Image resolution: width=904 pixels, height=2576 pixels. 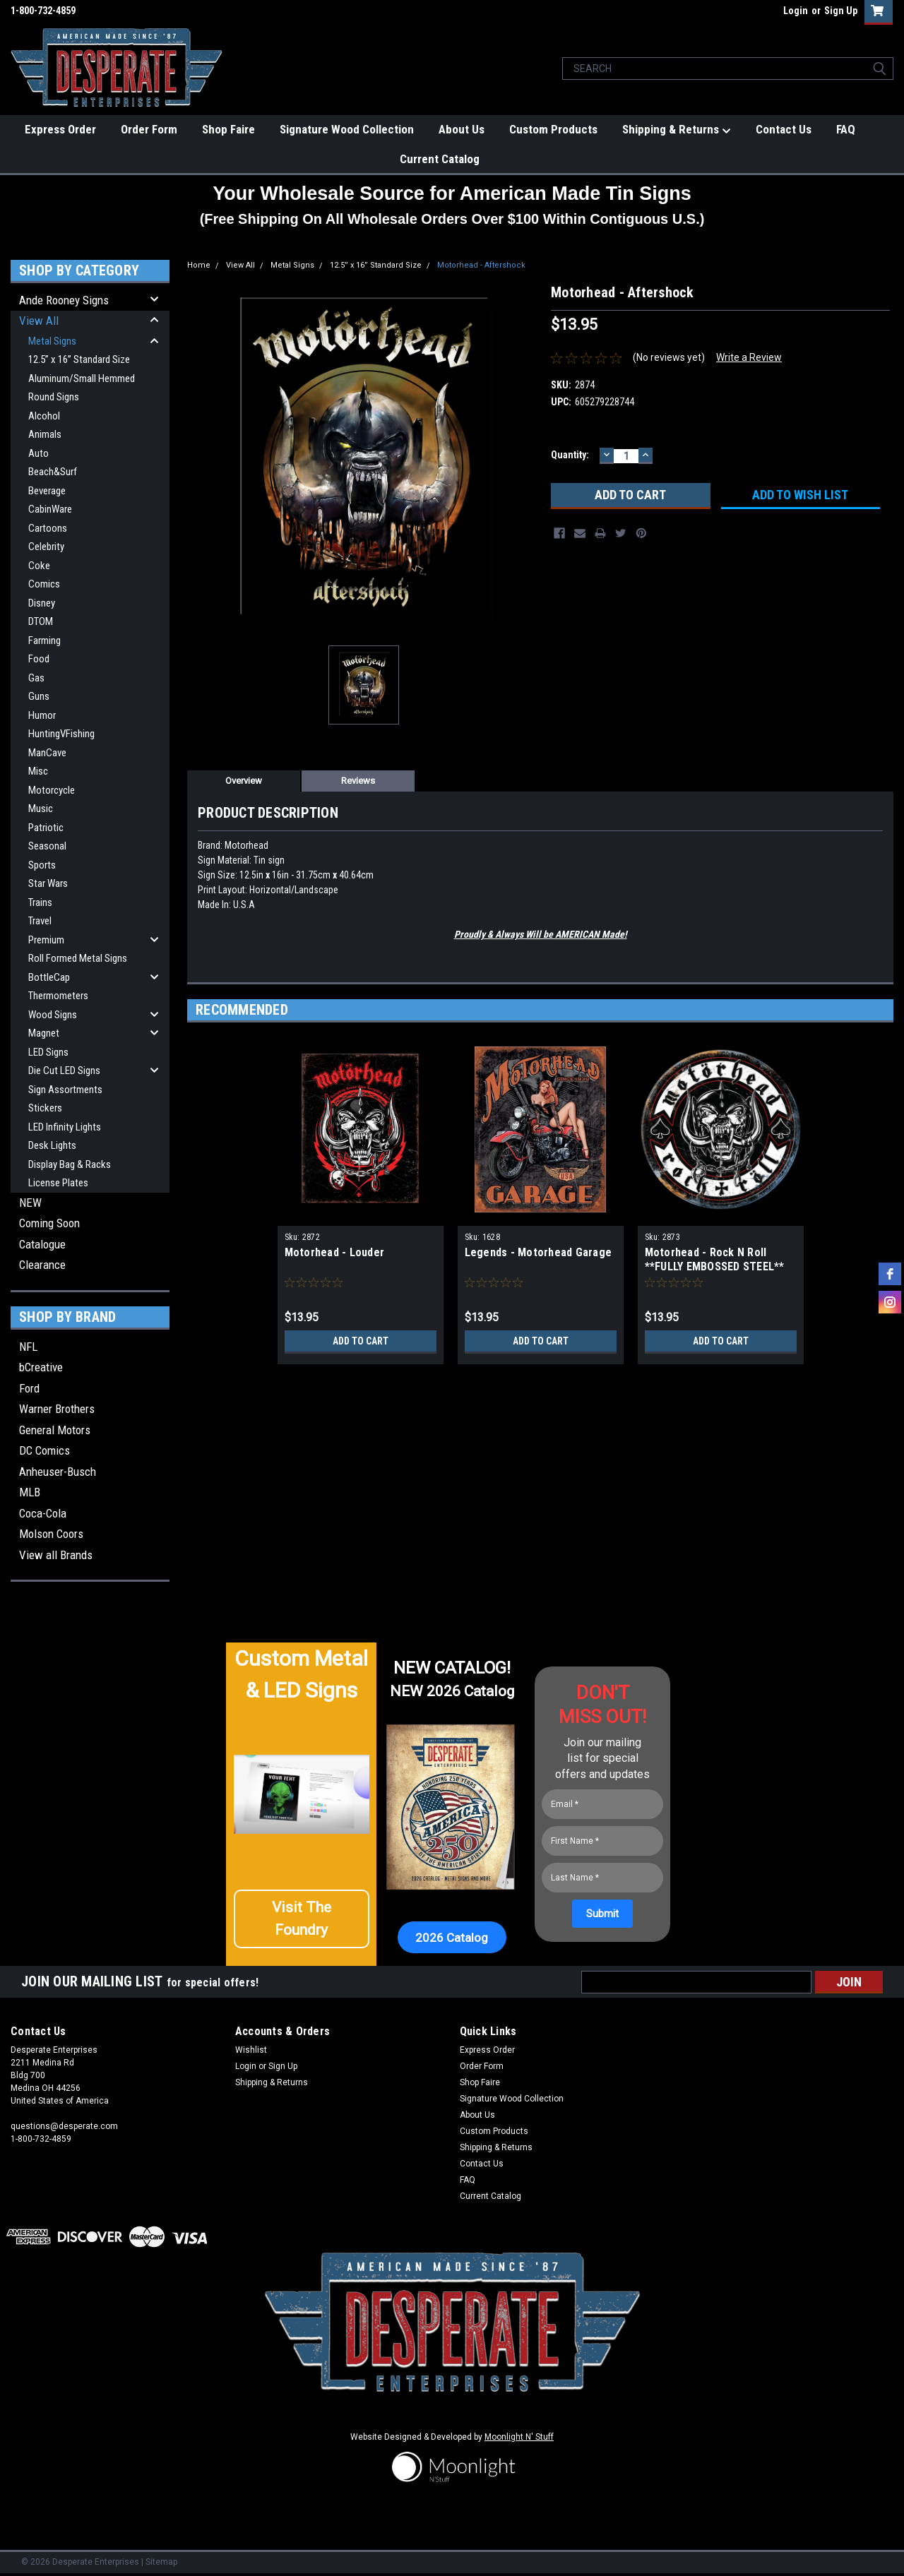 What do you see at coordinates (570, 454) in the screenshot?
I see `Quantity:` at bounding box center [570, 454].